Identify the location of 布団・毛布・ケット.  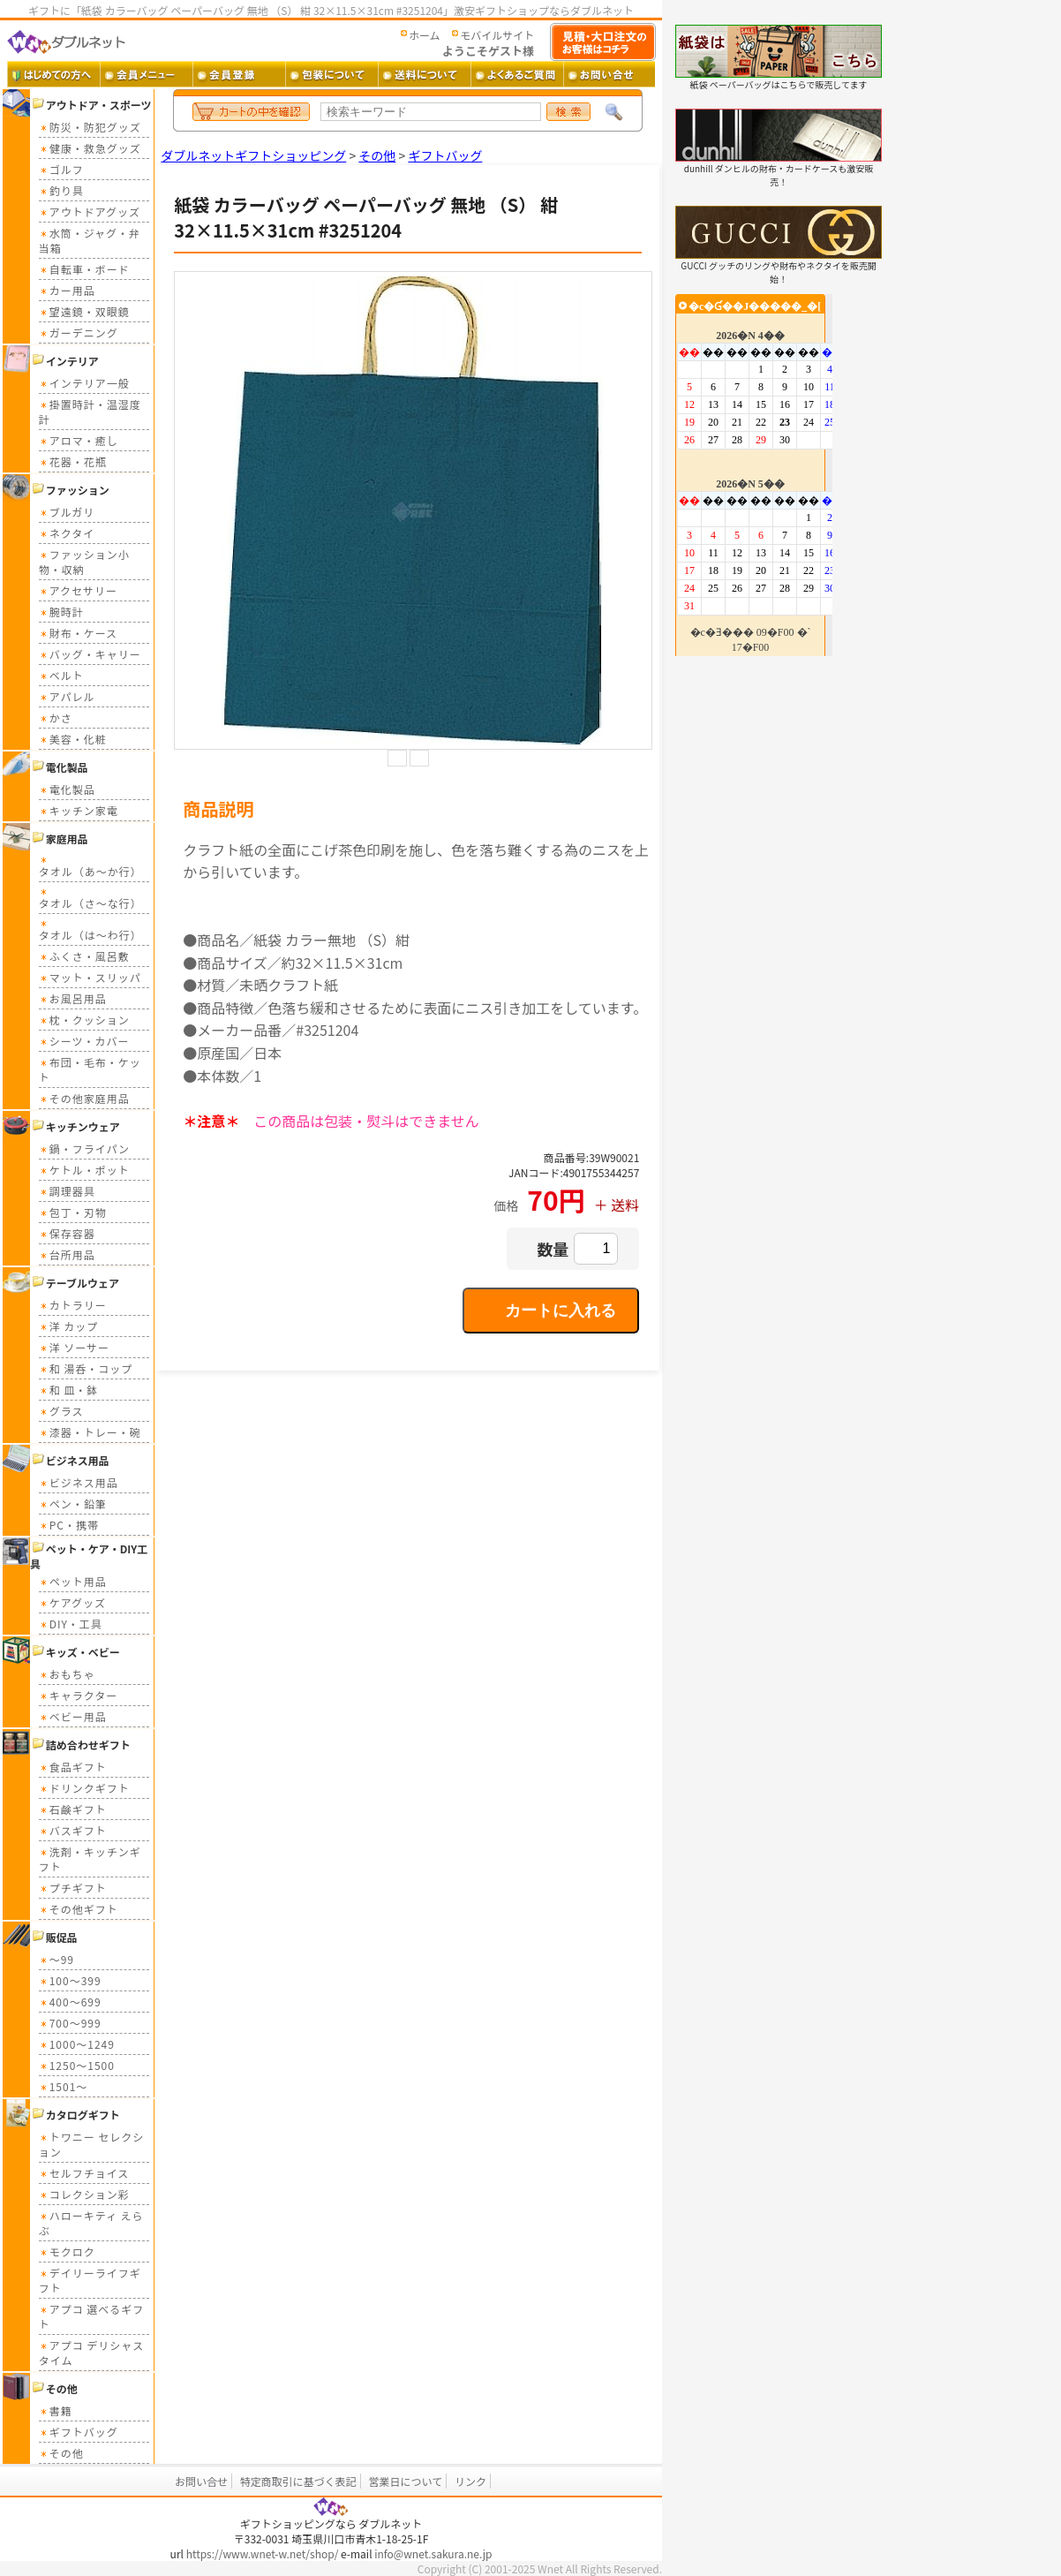
(90, 1069).